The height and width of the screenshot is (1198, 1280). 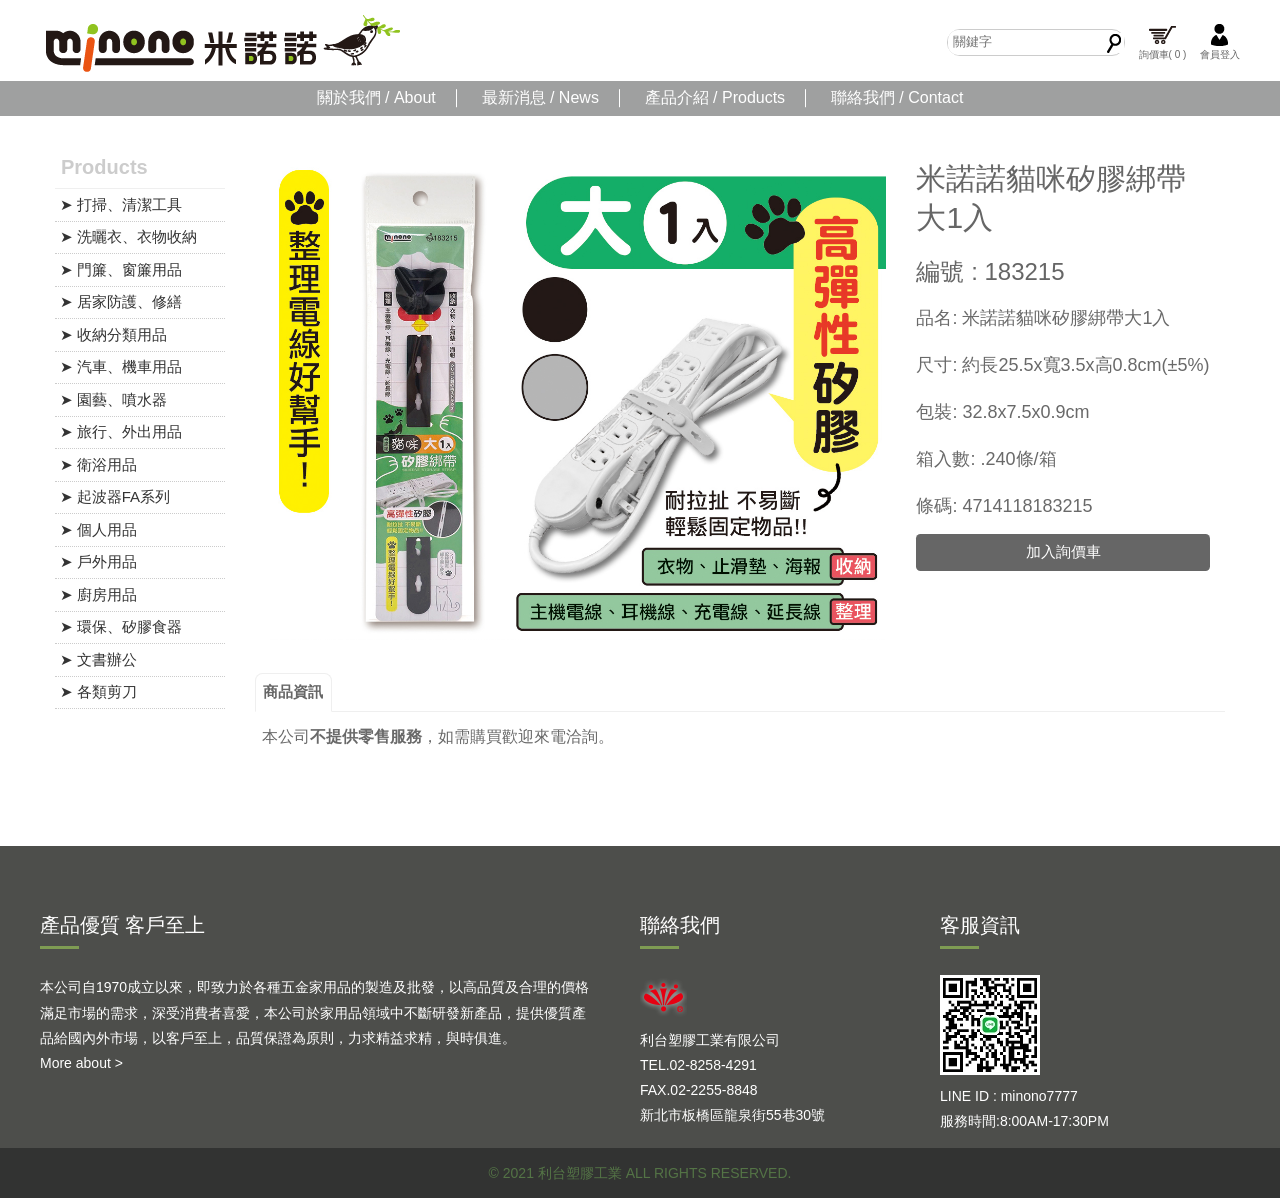 What do you see at coordinates (115, 496) in the screenshot?
I see `➤ 起波器FA系列` at bounding box center [115, 496].